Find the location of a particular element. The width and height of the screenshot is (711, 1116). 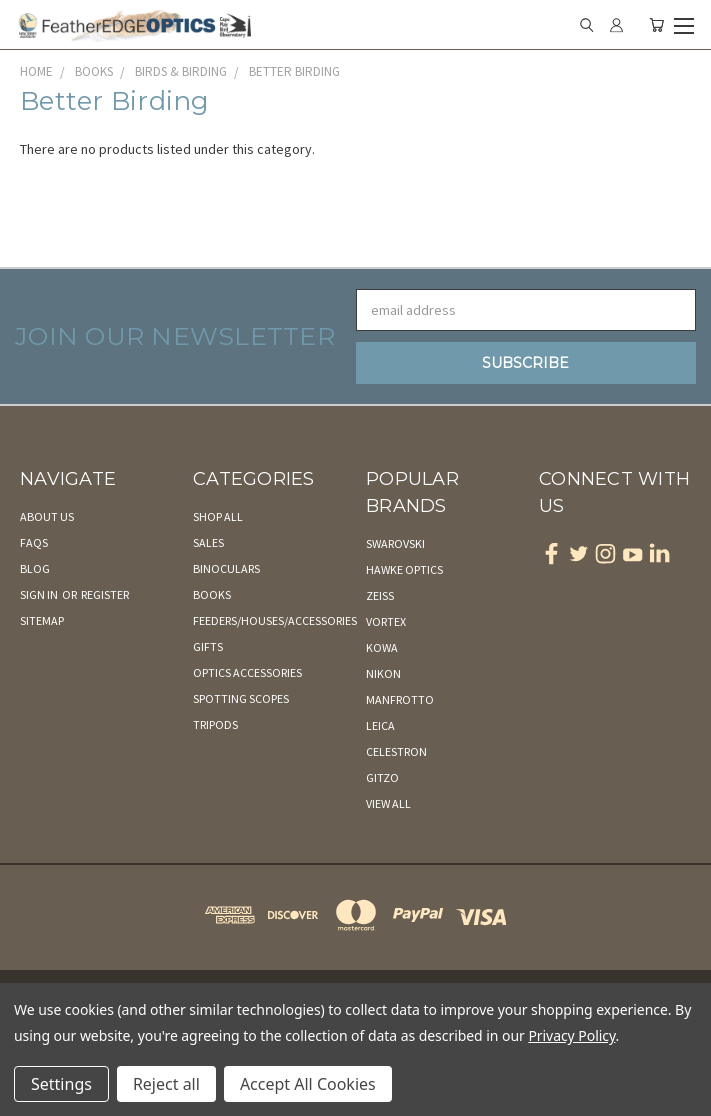

Sales is located at coordinates (208, 542).